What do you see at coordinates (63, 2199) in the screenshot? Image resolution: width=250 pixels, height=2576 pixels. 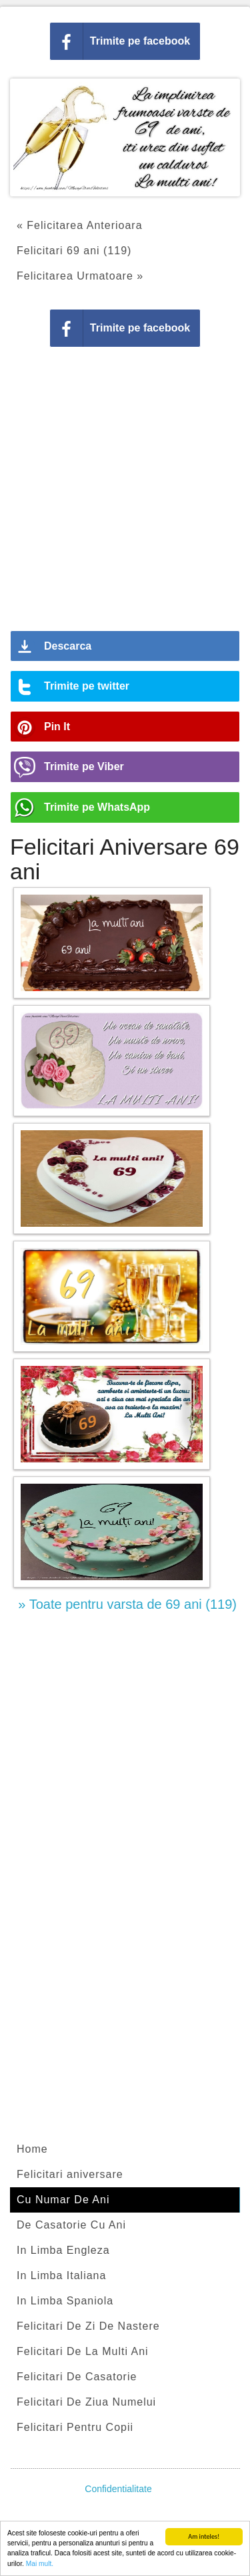 I see `Cu Numar De Ani` at bounding box center [63, 2199].